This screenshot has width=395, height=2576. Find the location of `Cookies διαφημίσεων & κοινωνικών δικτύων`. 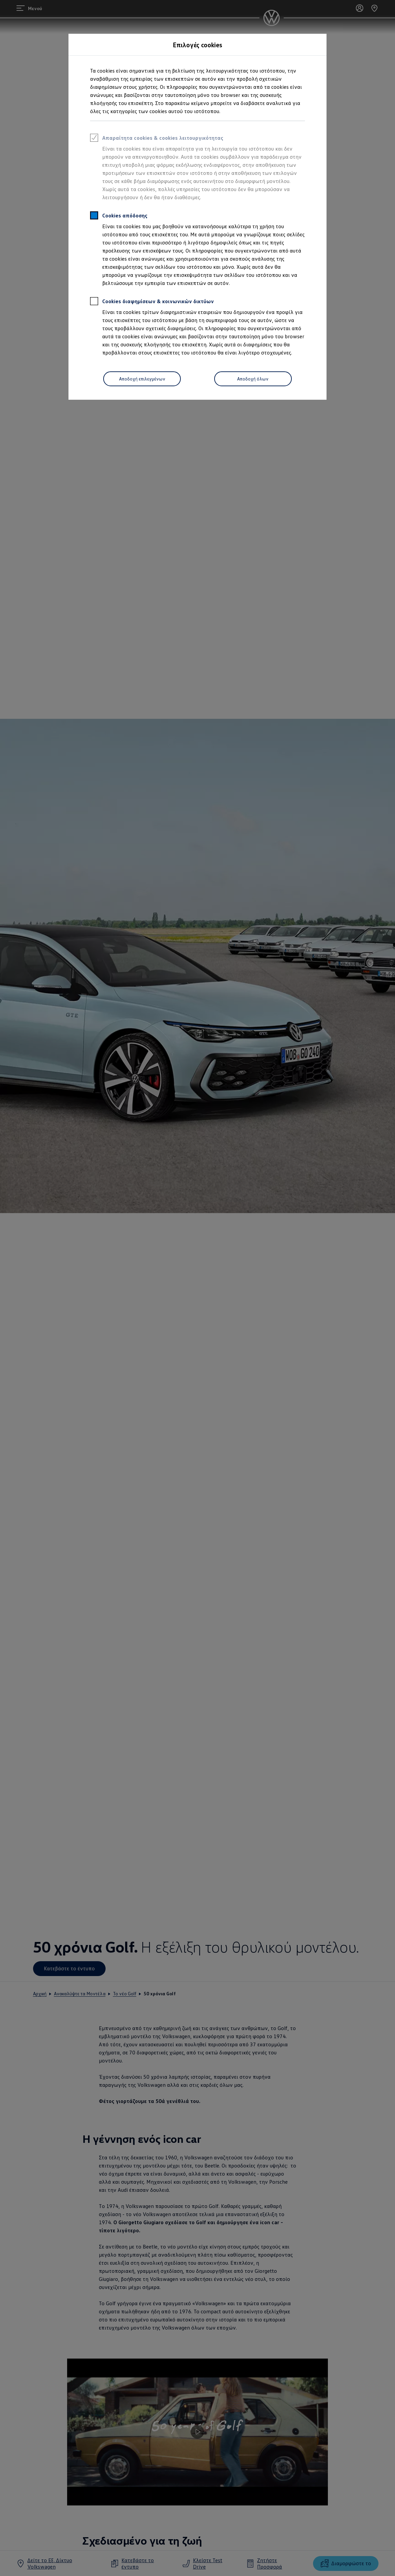

Cookies διαφημίσεων & κοινωνικών δικτύων is located at coordinates (152, 302).